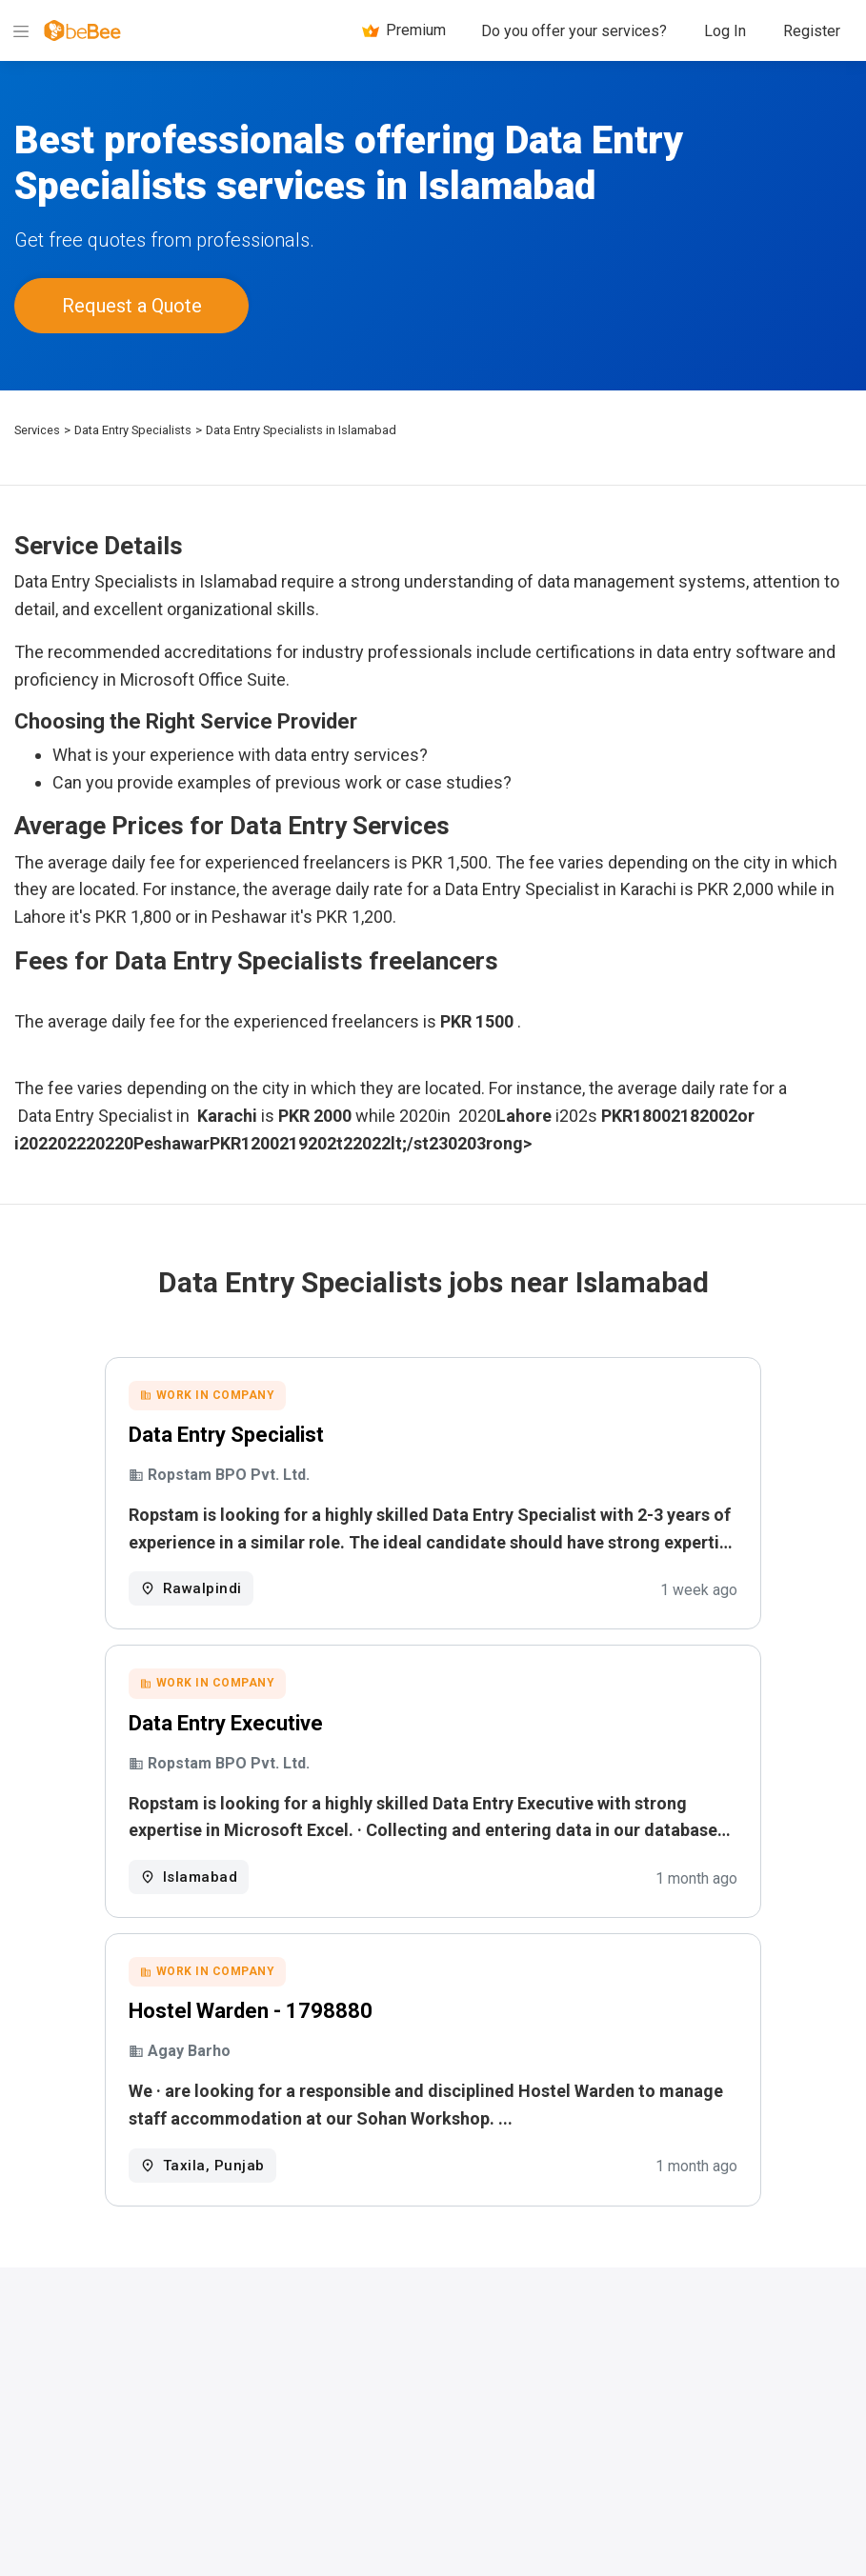  What do you see at coordinates (272, 1725) in the screenshot?
I see `Data Entry Executive` at bounding box center [272, 1725].